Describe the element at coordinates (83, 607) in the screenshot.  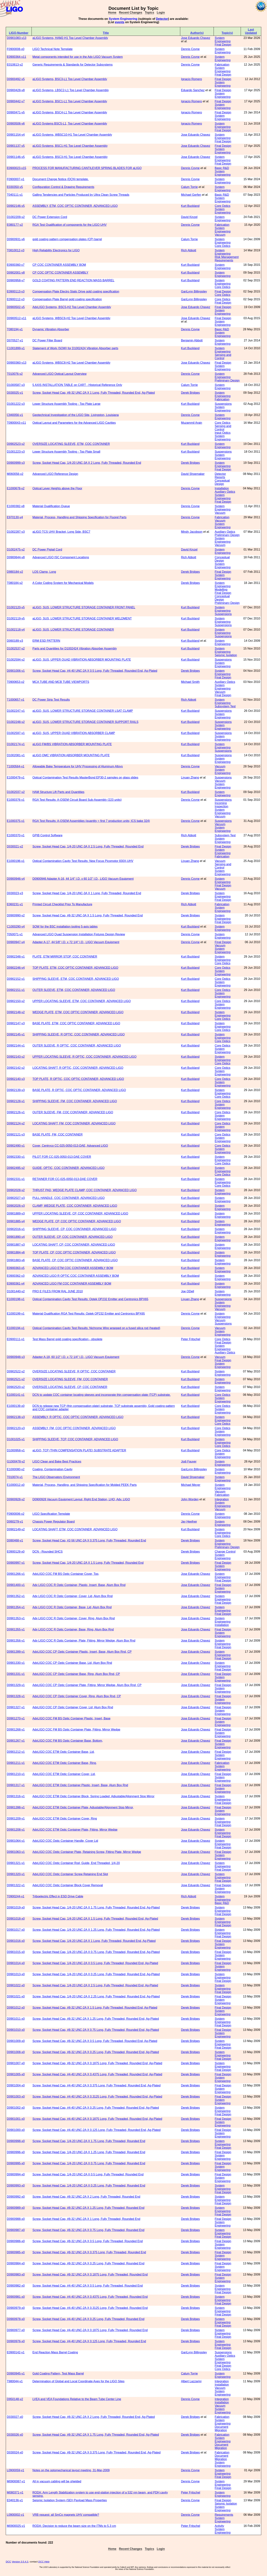
I see `aLIGO, SUS, LOWER STRUCTURE STORAGE CONTAINER FRONT PANEL` at that location.